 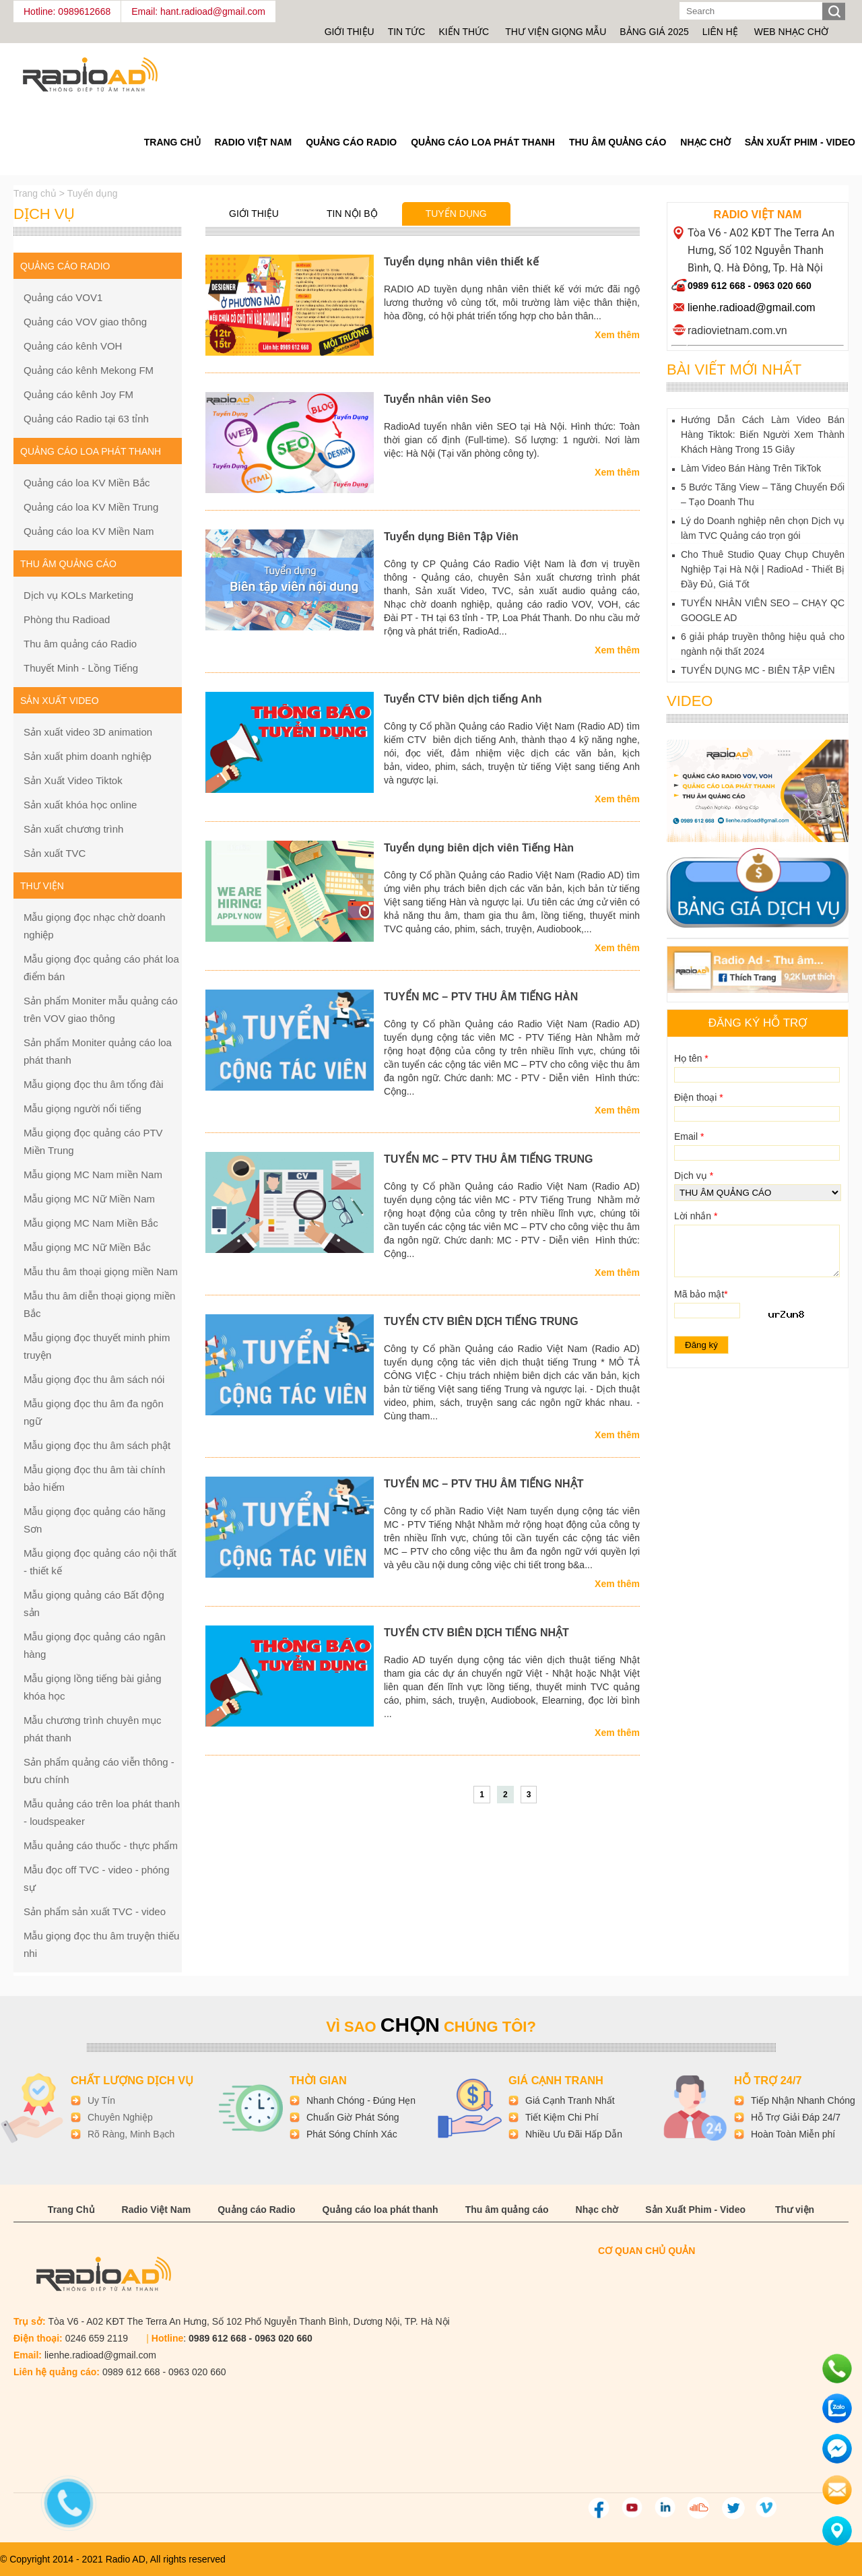 What do you see at coordinates (461, 261) in the screenshot?
I see `Tuyển dụng nhân viên thiết kế` at bounding box center [461, 261].